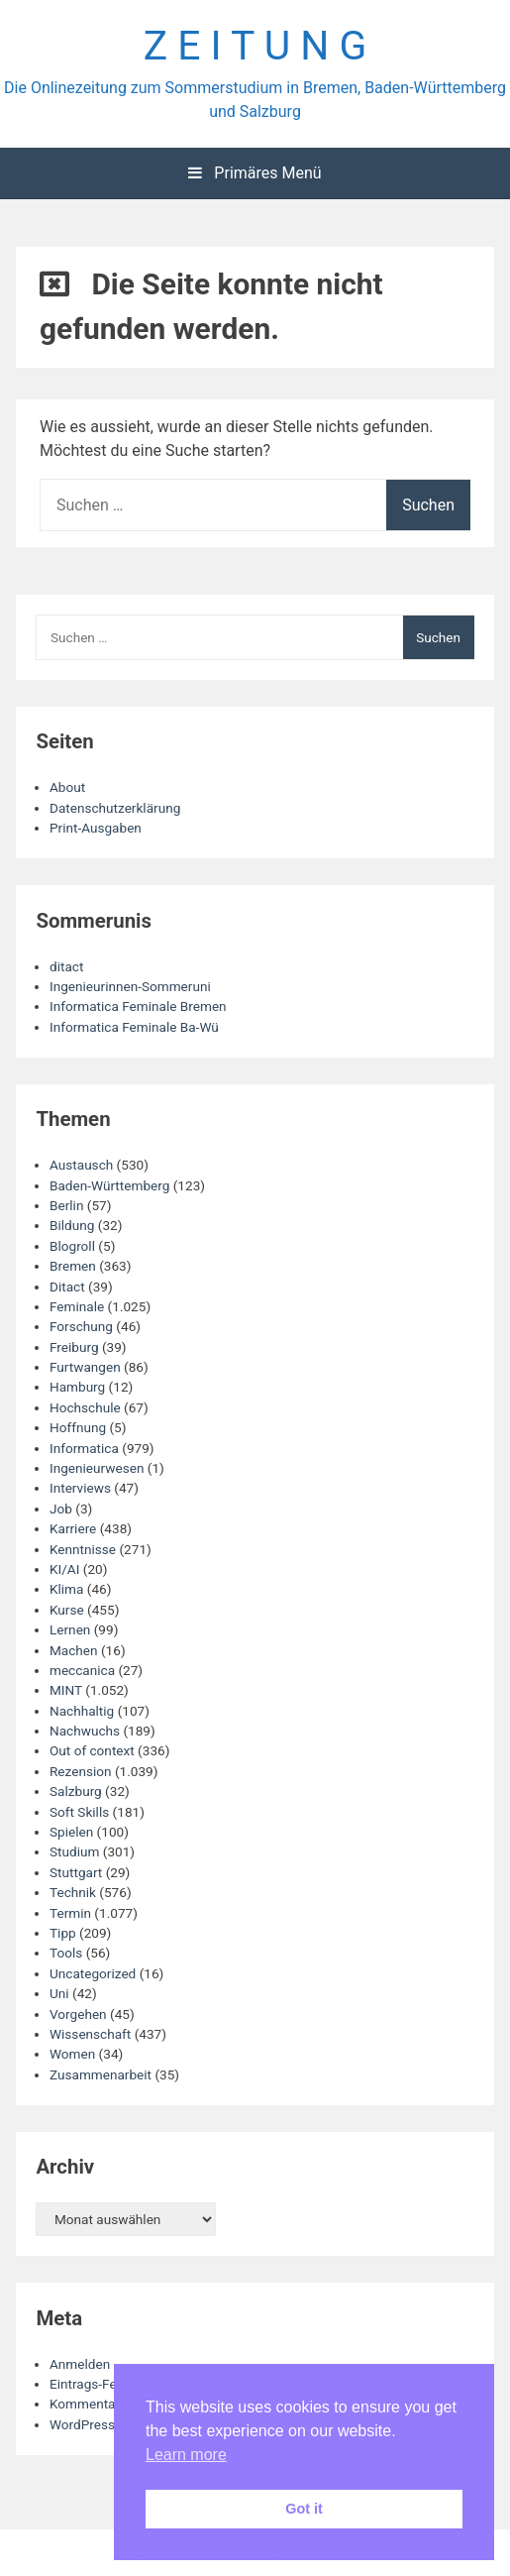 The image size is (510, 2576). Describe the element at coordinates (66, 1952) in the screenshot. I see `Tools` at that location.